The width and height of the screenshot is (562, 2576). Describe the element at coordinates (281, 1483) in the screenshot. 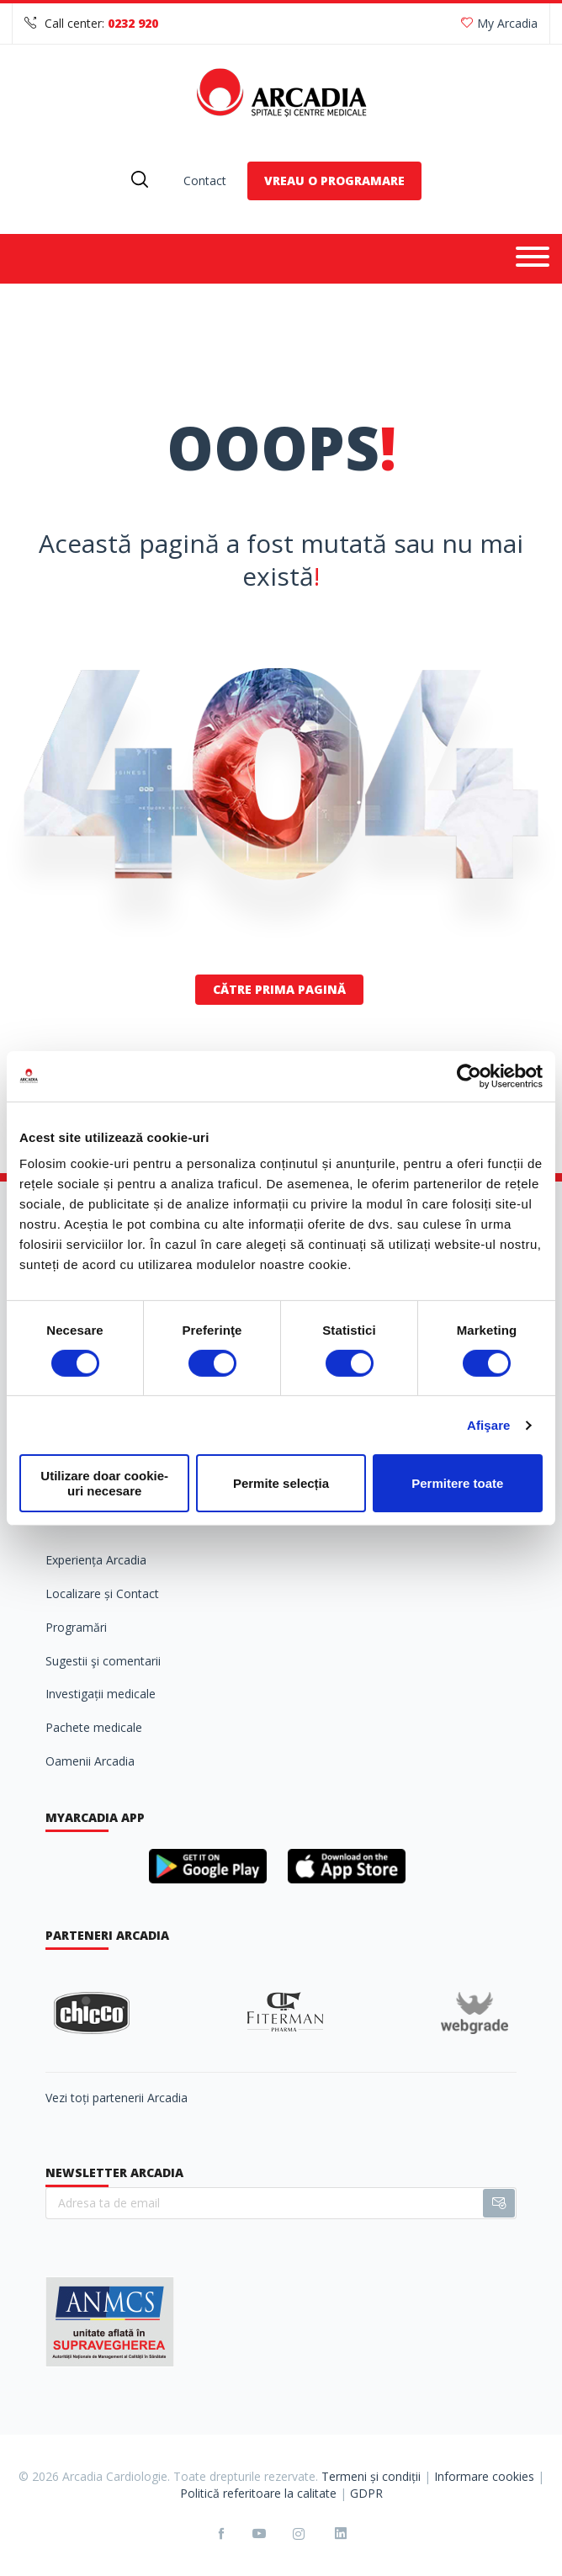

I see `Permite selecția` at that location.